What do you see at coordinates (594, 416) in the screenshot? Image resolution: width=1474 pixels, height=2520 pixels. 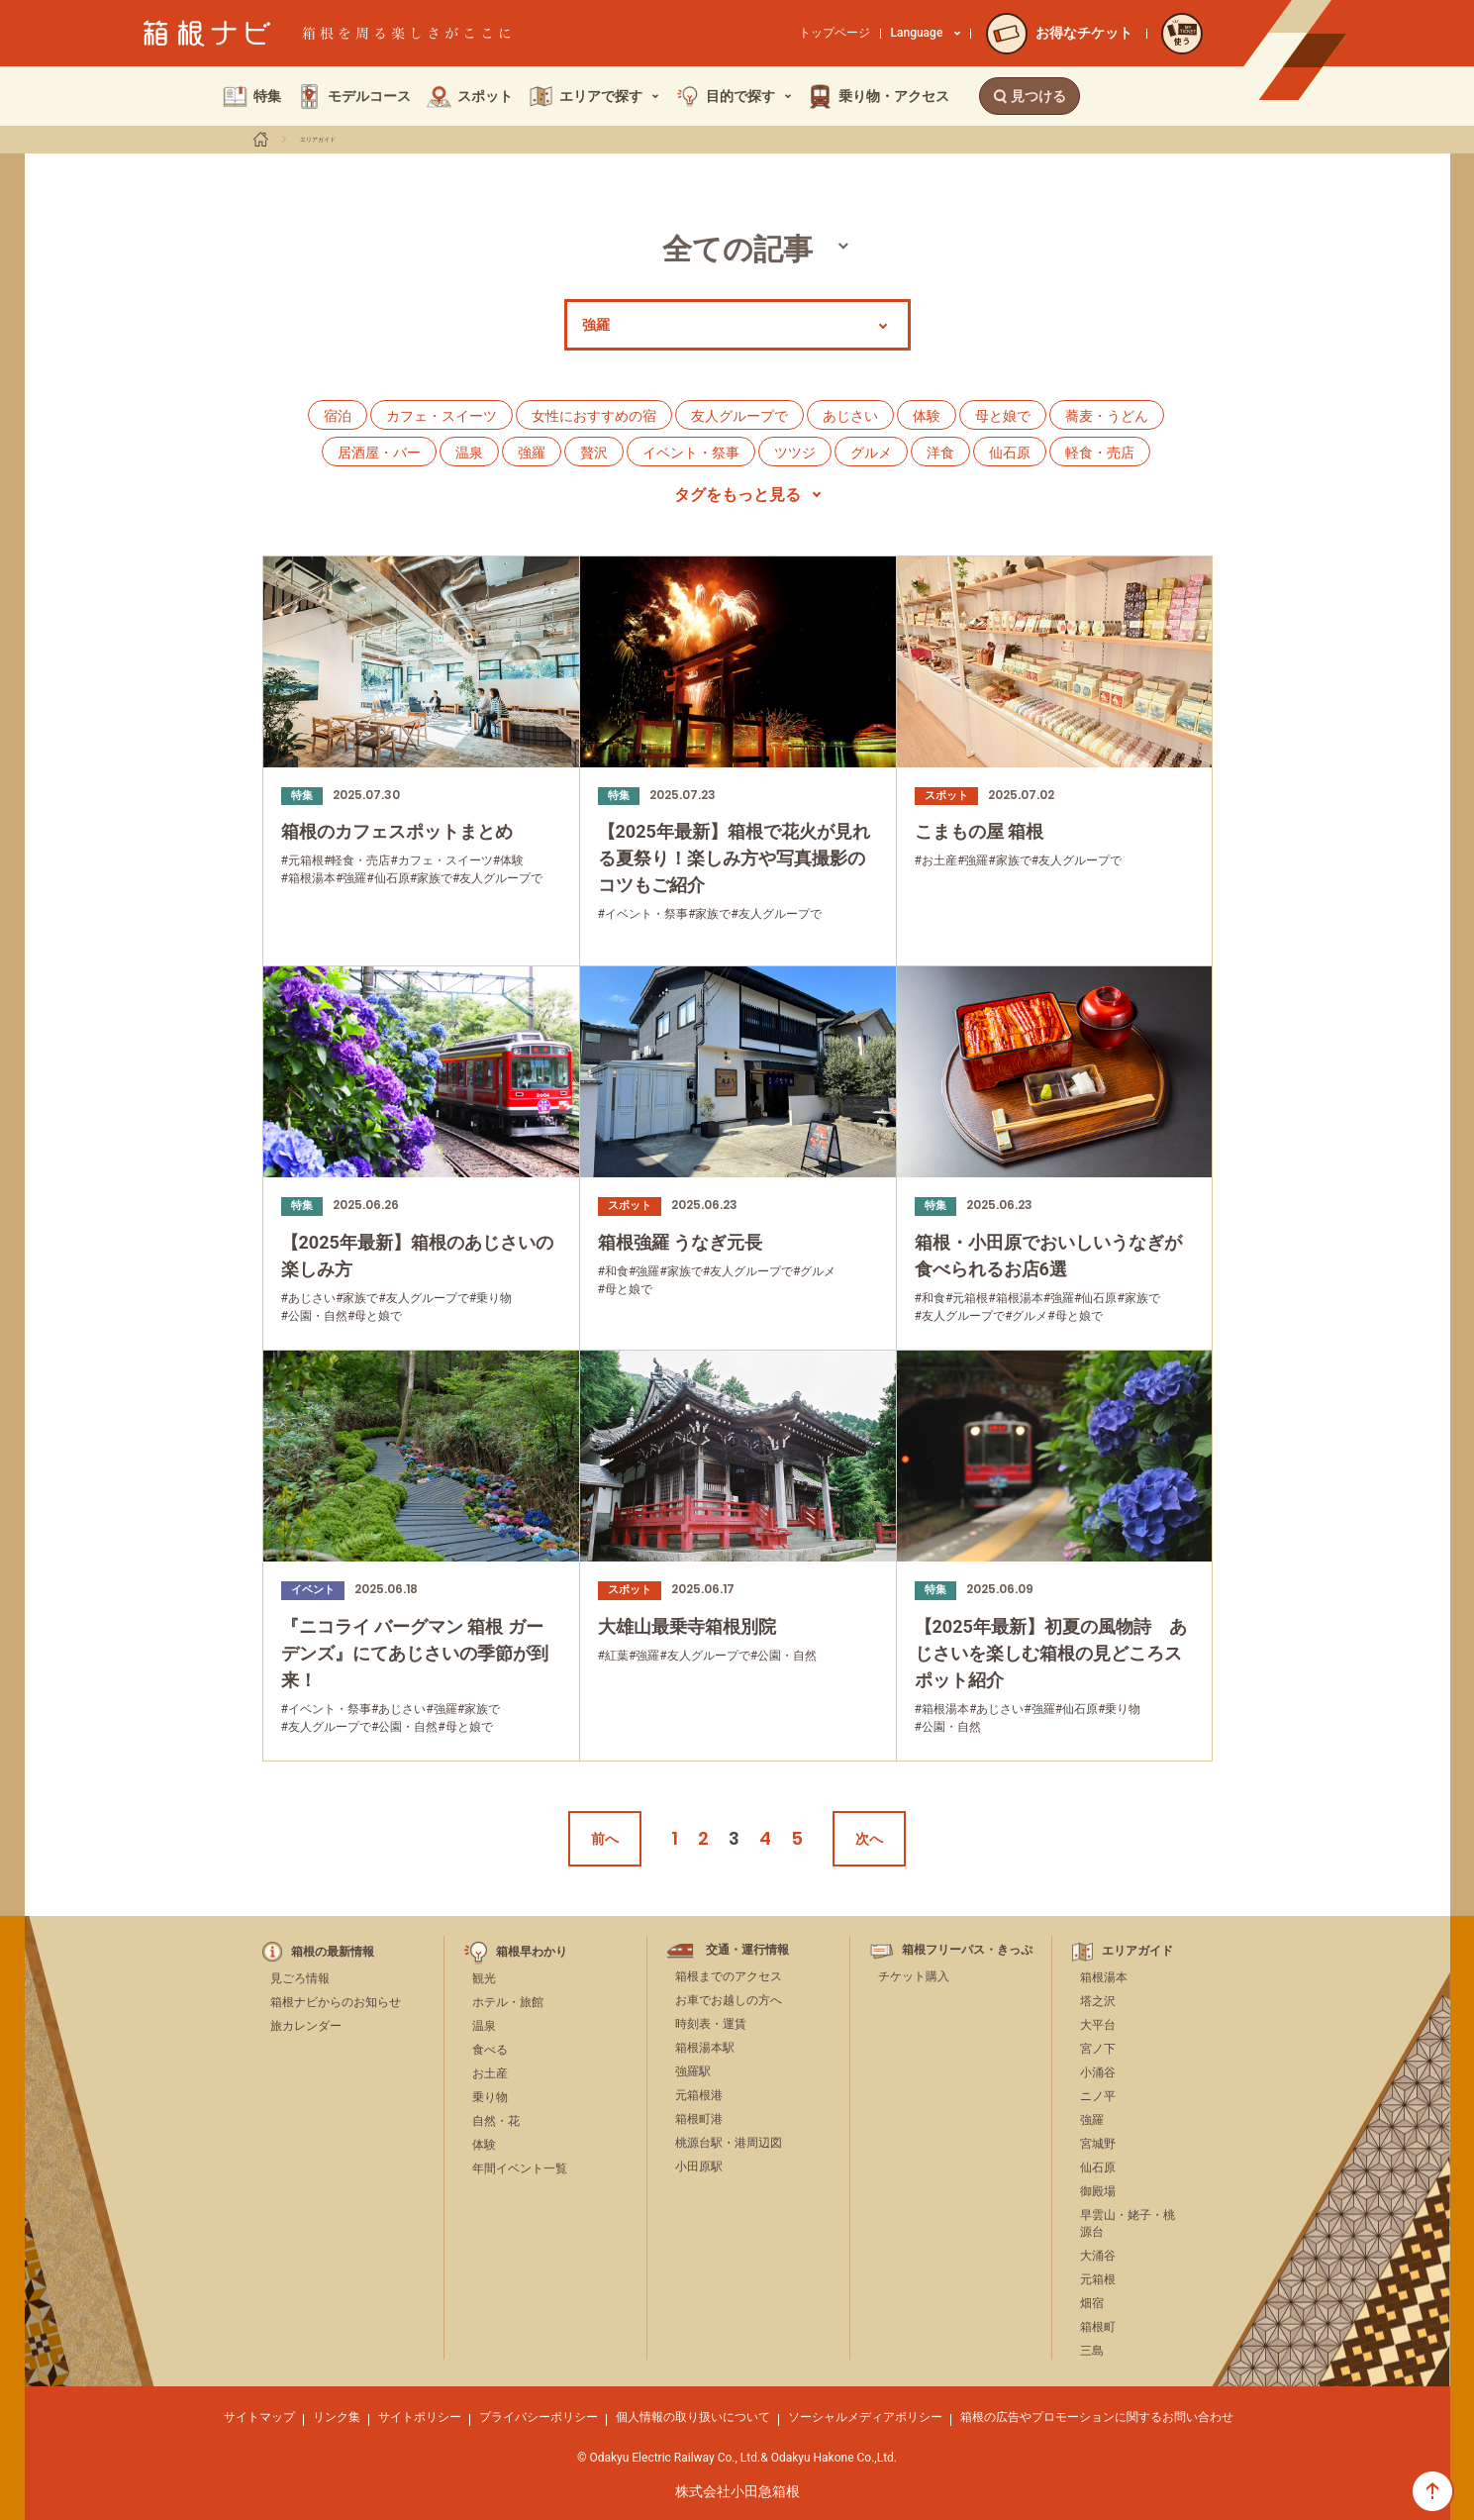 I see `女性におすすめの宿` at bounding box center [594, 416].